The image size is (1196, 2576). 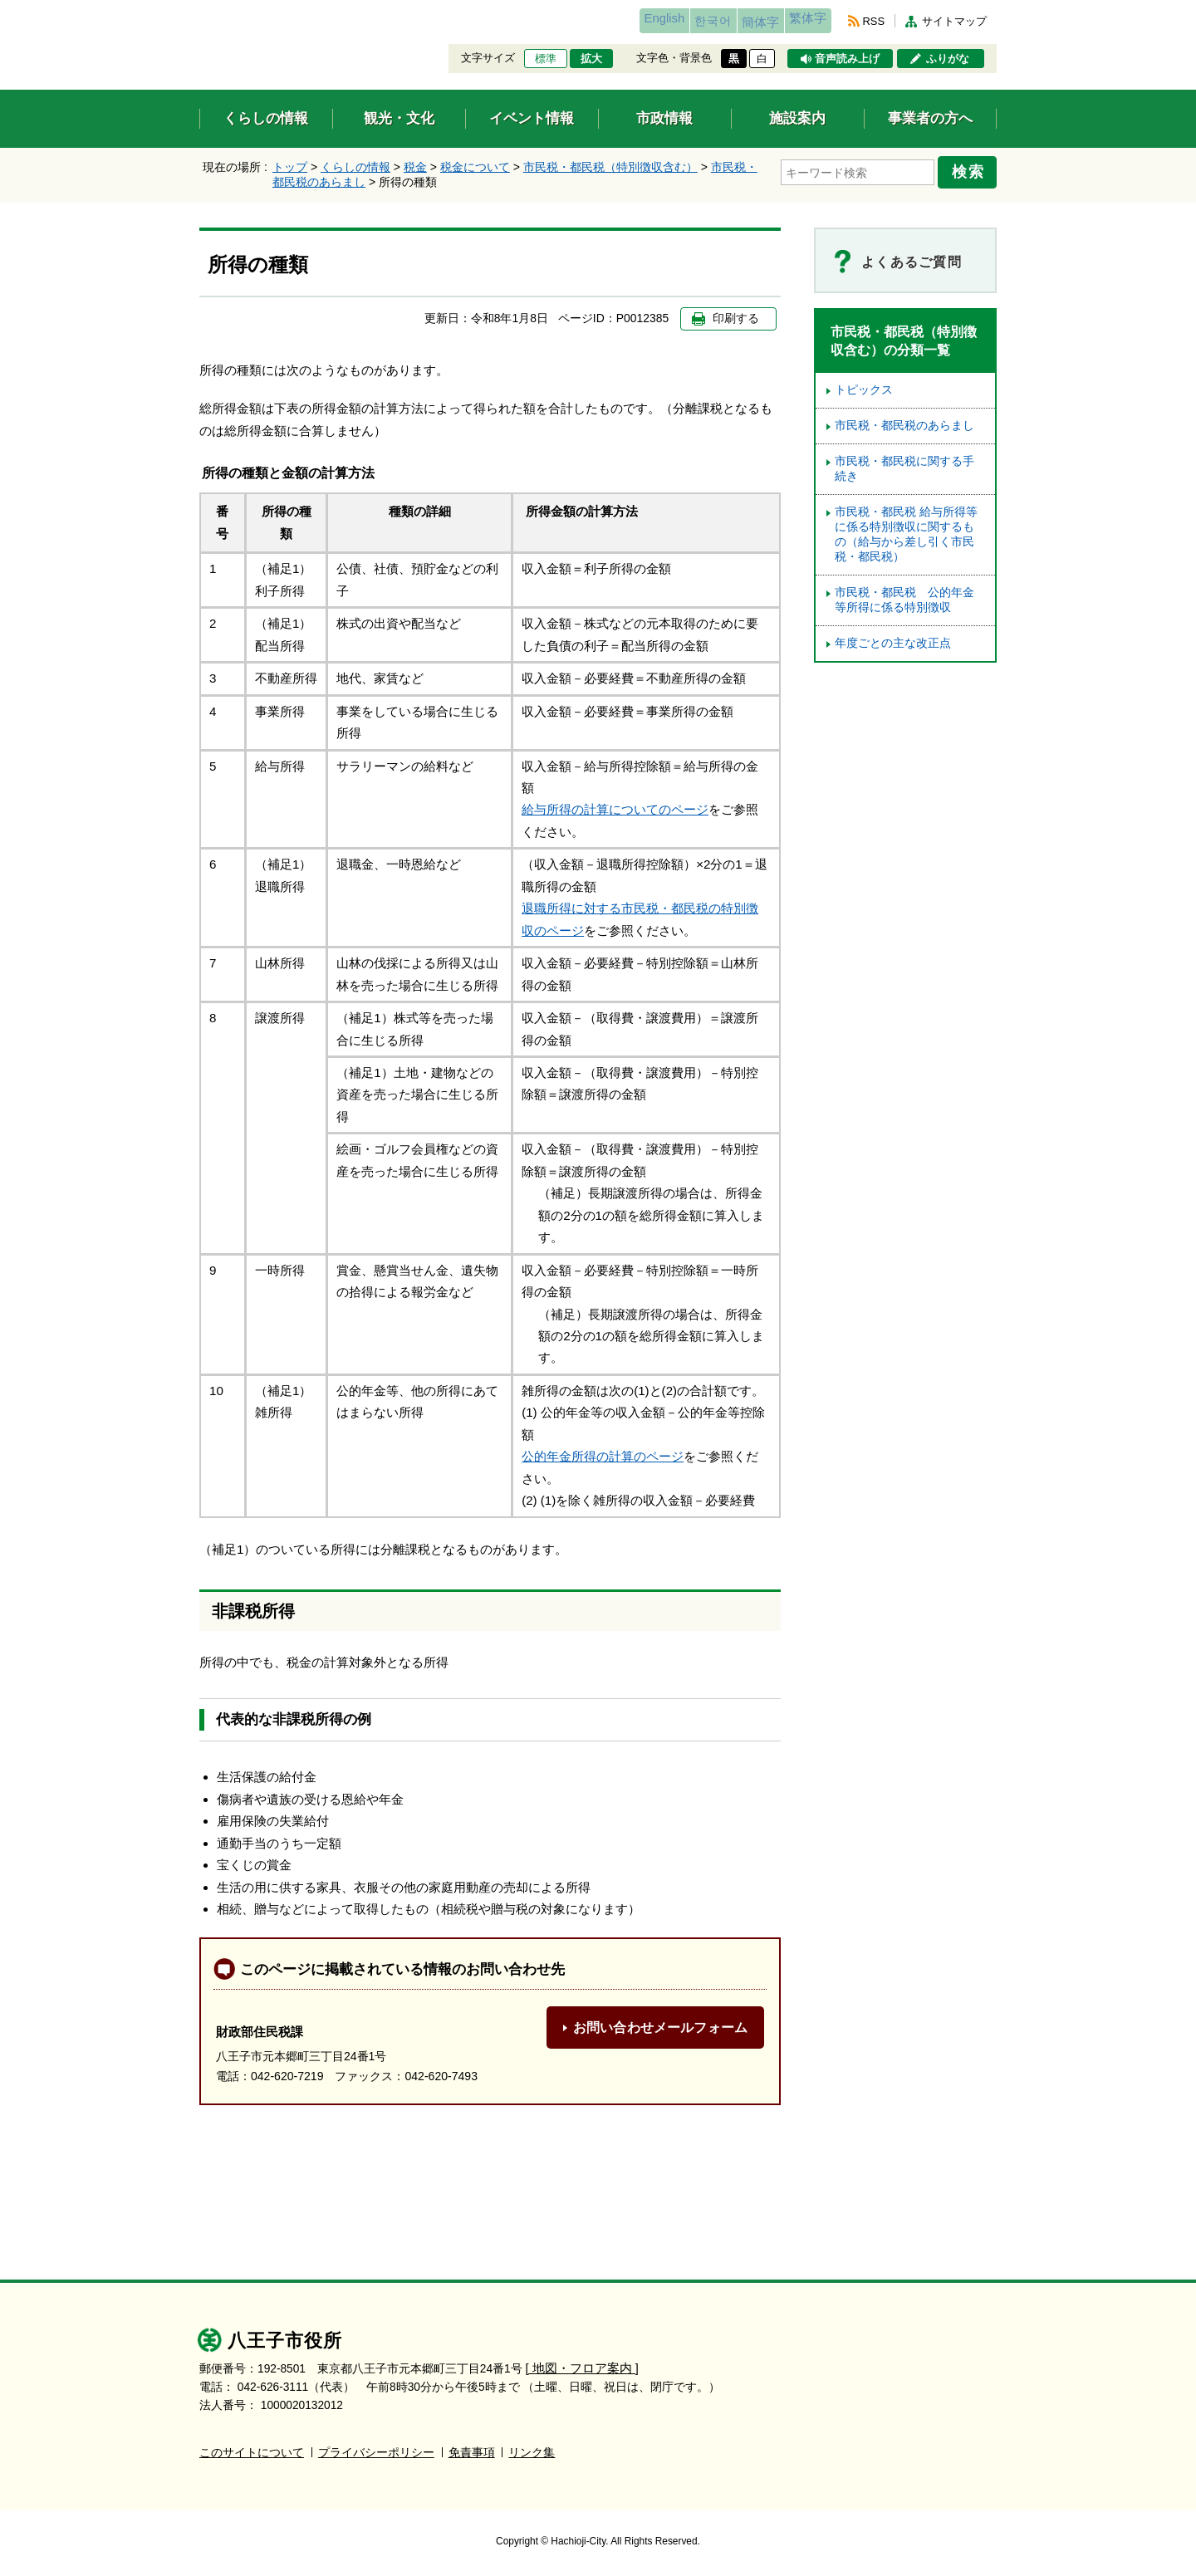 I want to click on トップ, so click(x=289, y=167).